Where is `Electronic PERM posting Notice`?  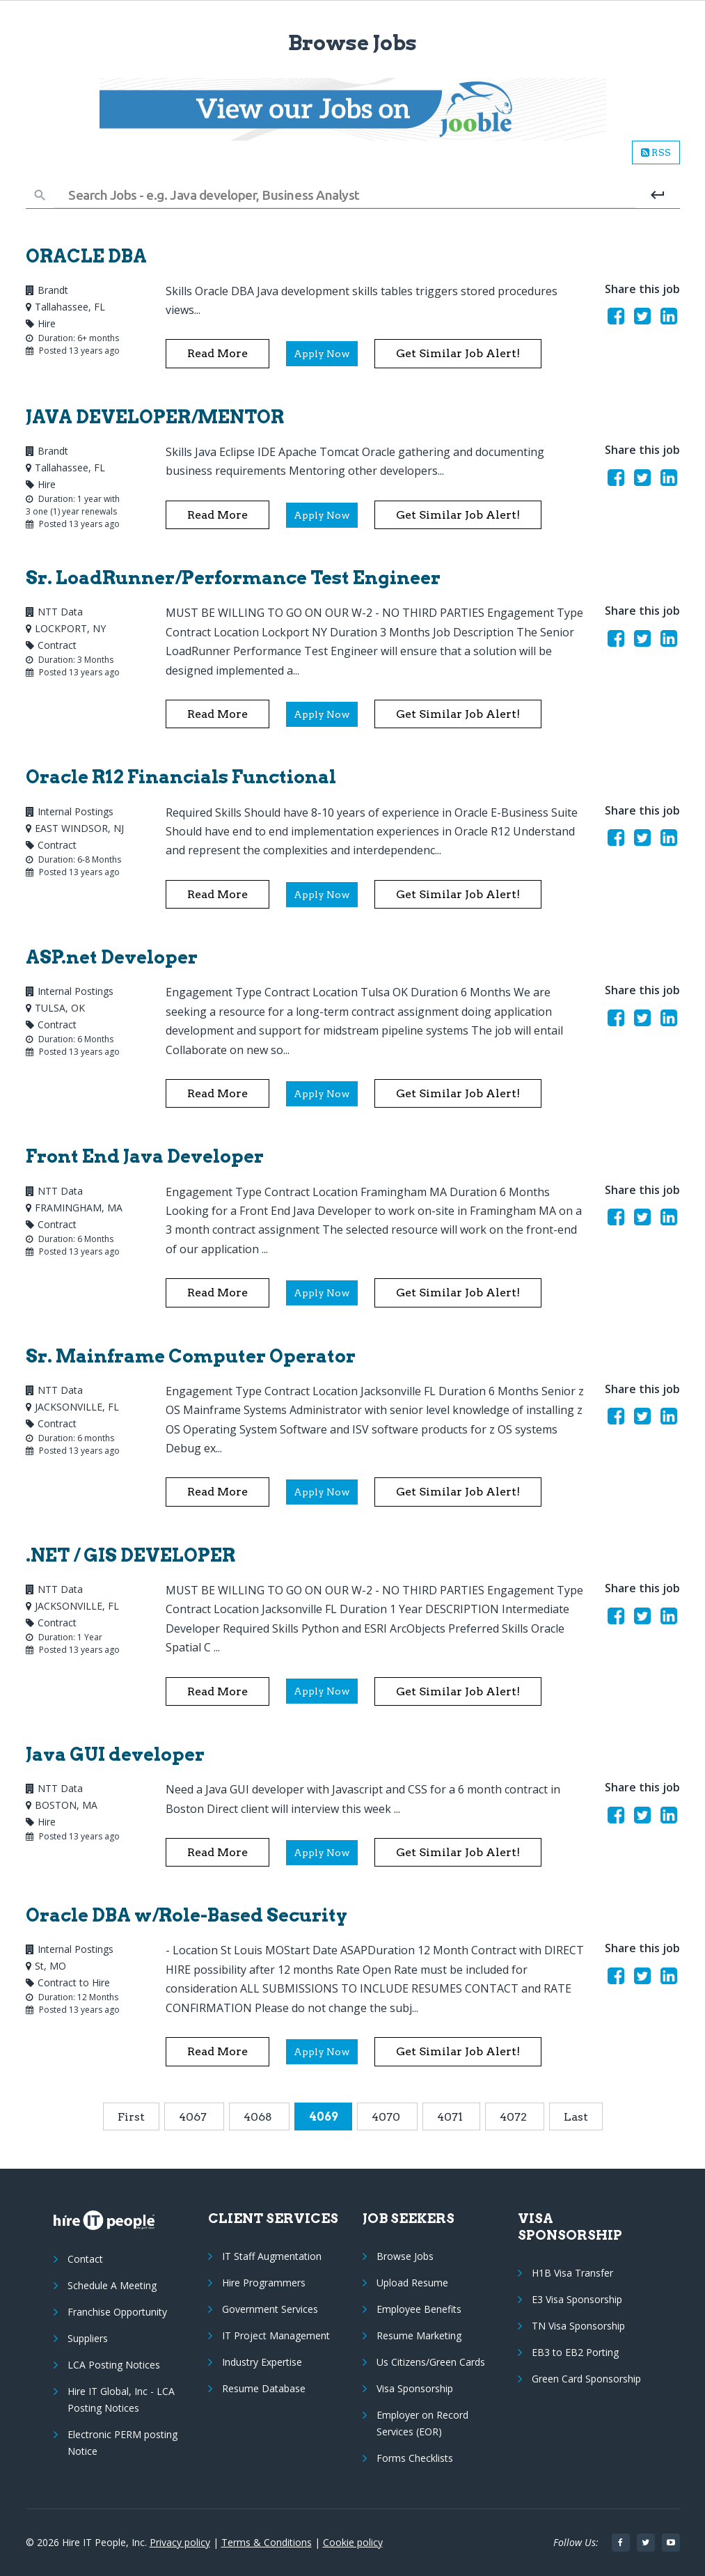 Electronic PERM posting Notice is located at coordinates (122, 2443).